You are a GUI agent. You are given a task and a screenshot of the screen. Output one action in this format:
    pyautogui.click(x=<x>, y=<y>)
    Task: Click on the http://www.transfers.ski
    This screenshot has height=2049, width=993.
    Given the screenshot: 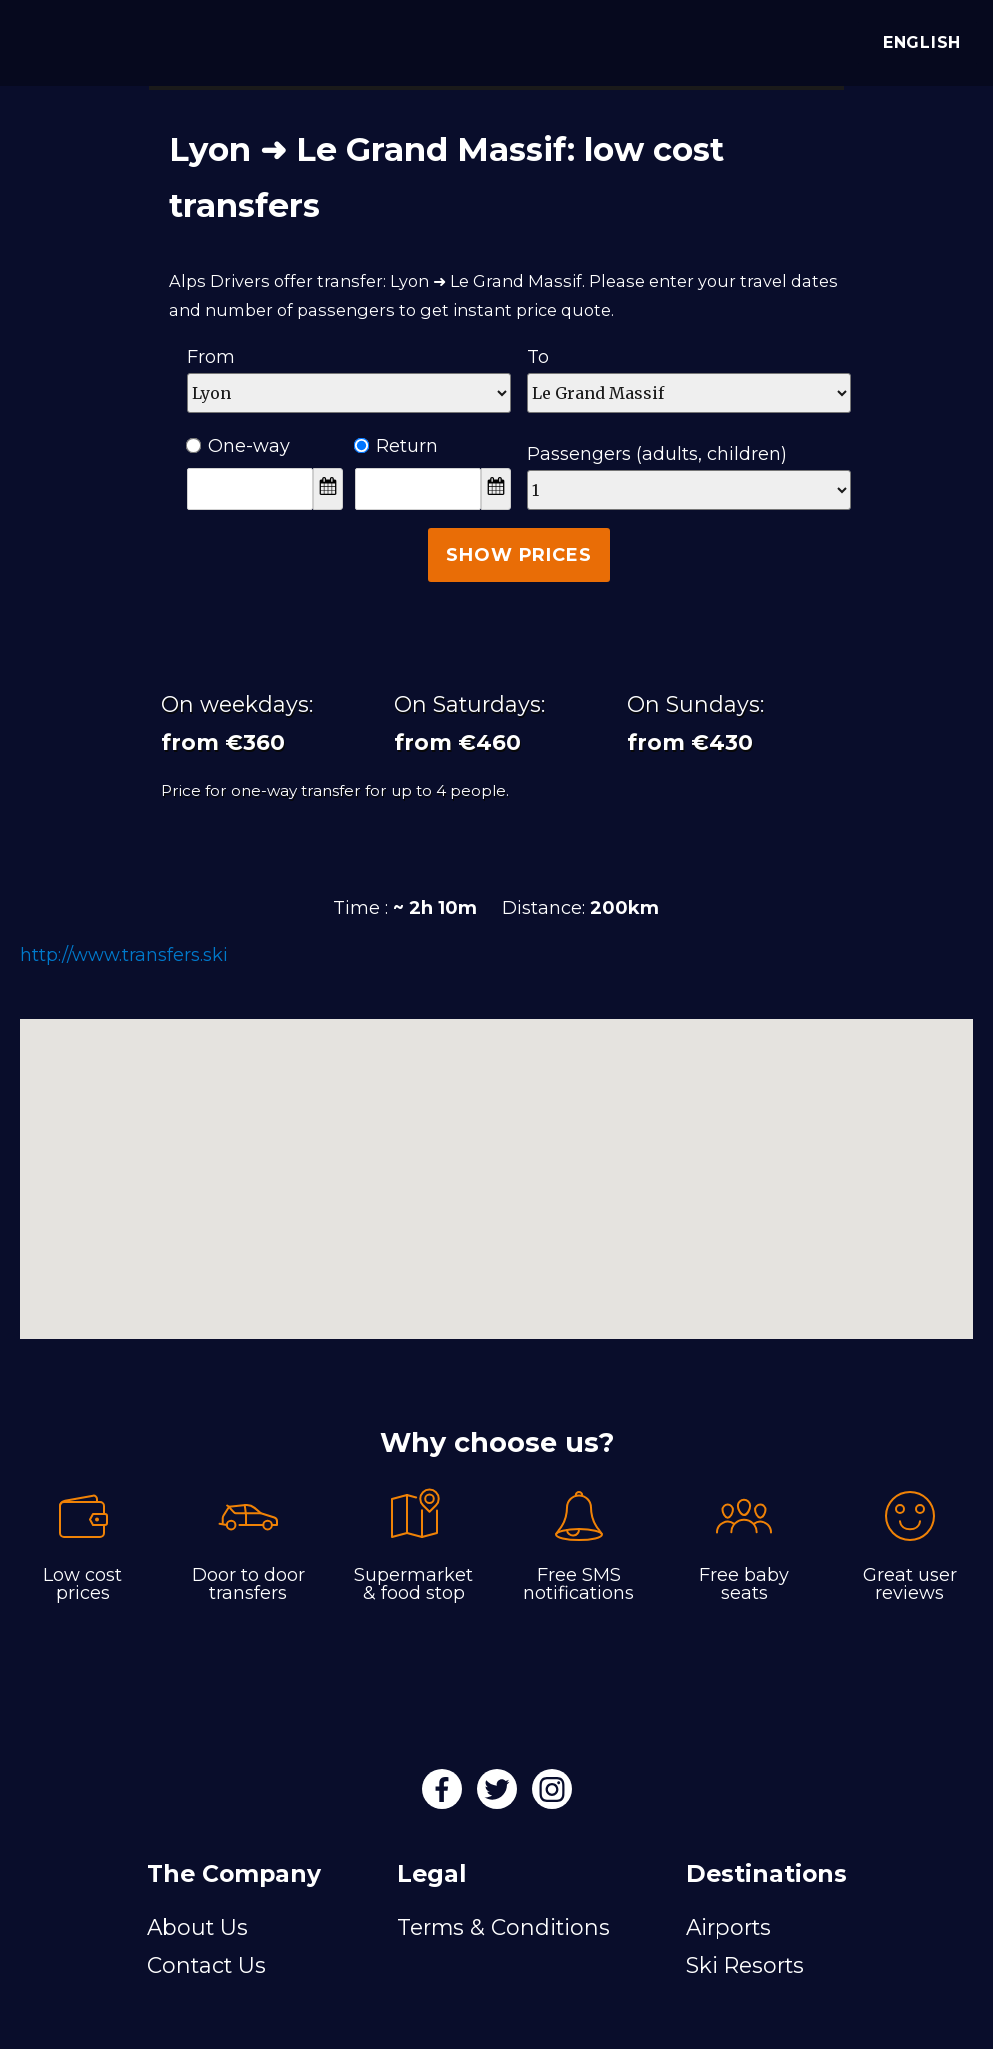 What is the action you would take?
    pyautogui.click(x=124, y=955)
    